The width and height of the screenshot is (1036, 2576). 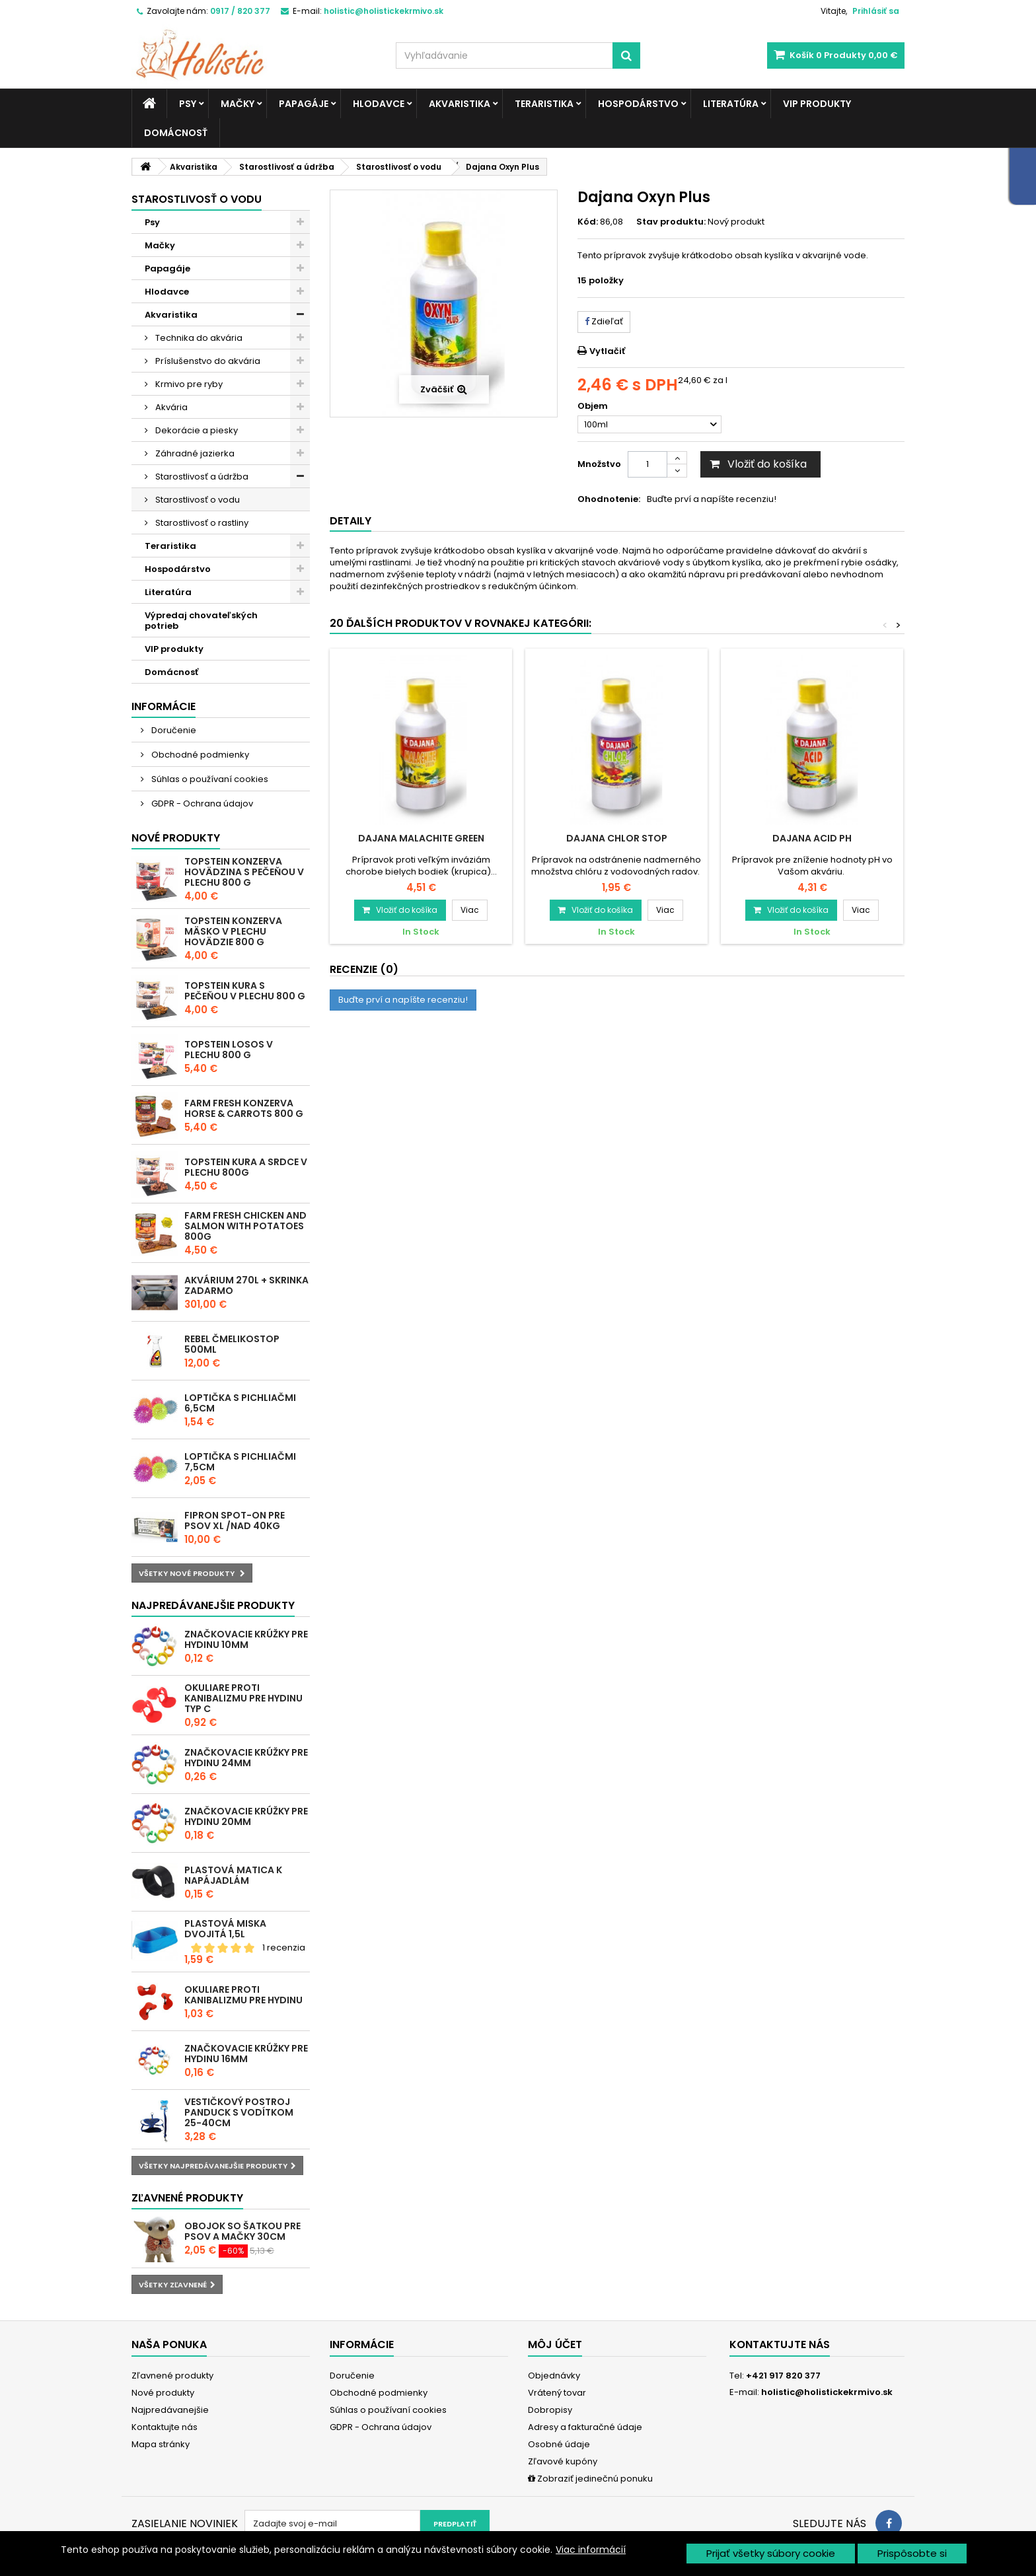 What do you see at coordinates (817, 103) in the screenshot?
I see `VIP produkty` at bounding box center [817, 103].